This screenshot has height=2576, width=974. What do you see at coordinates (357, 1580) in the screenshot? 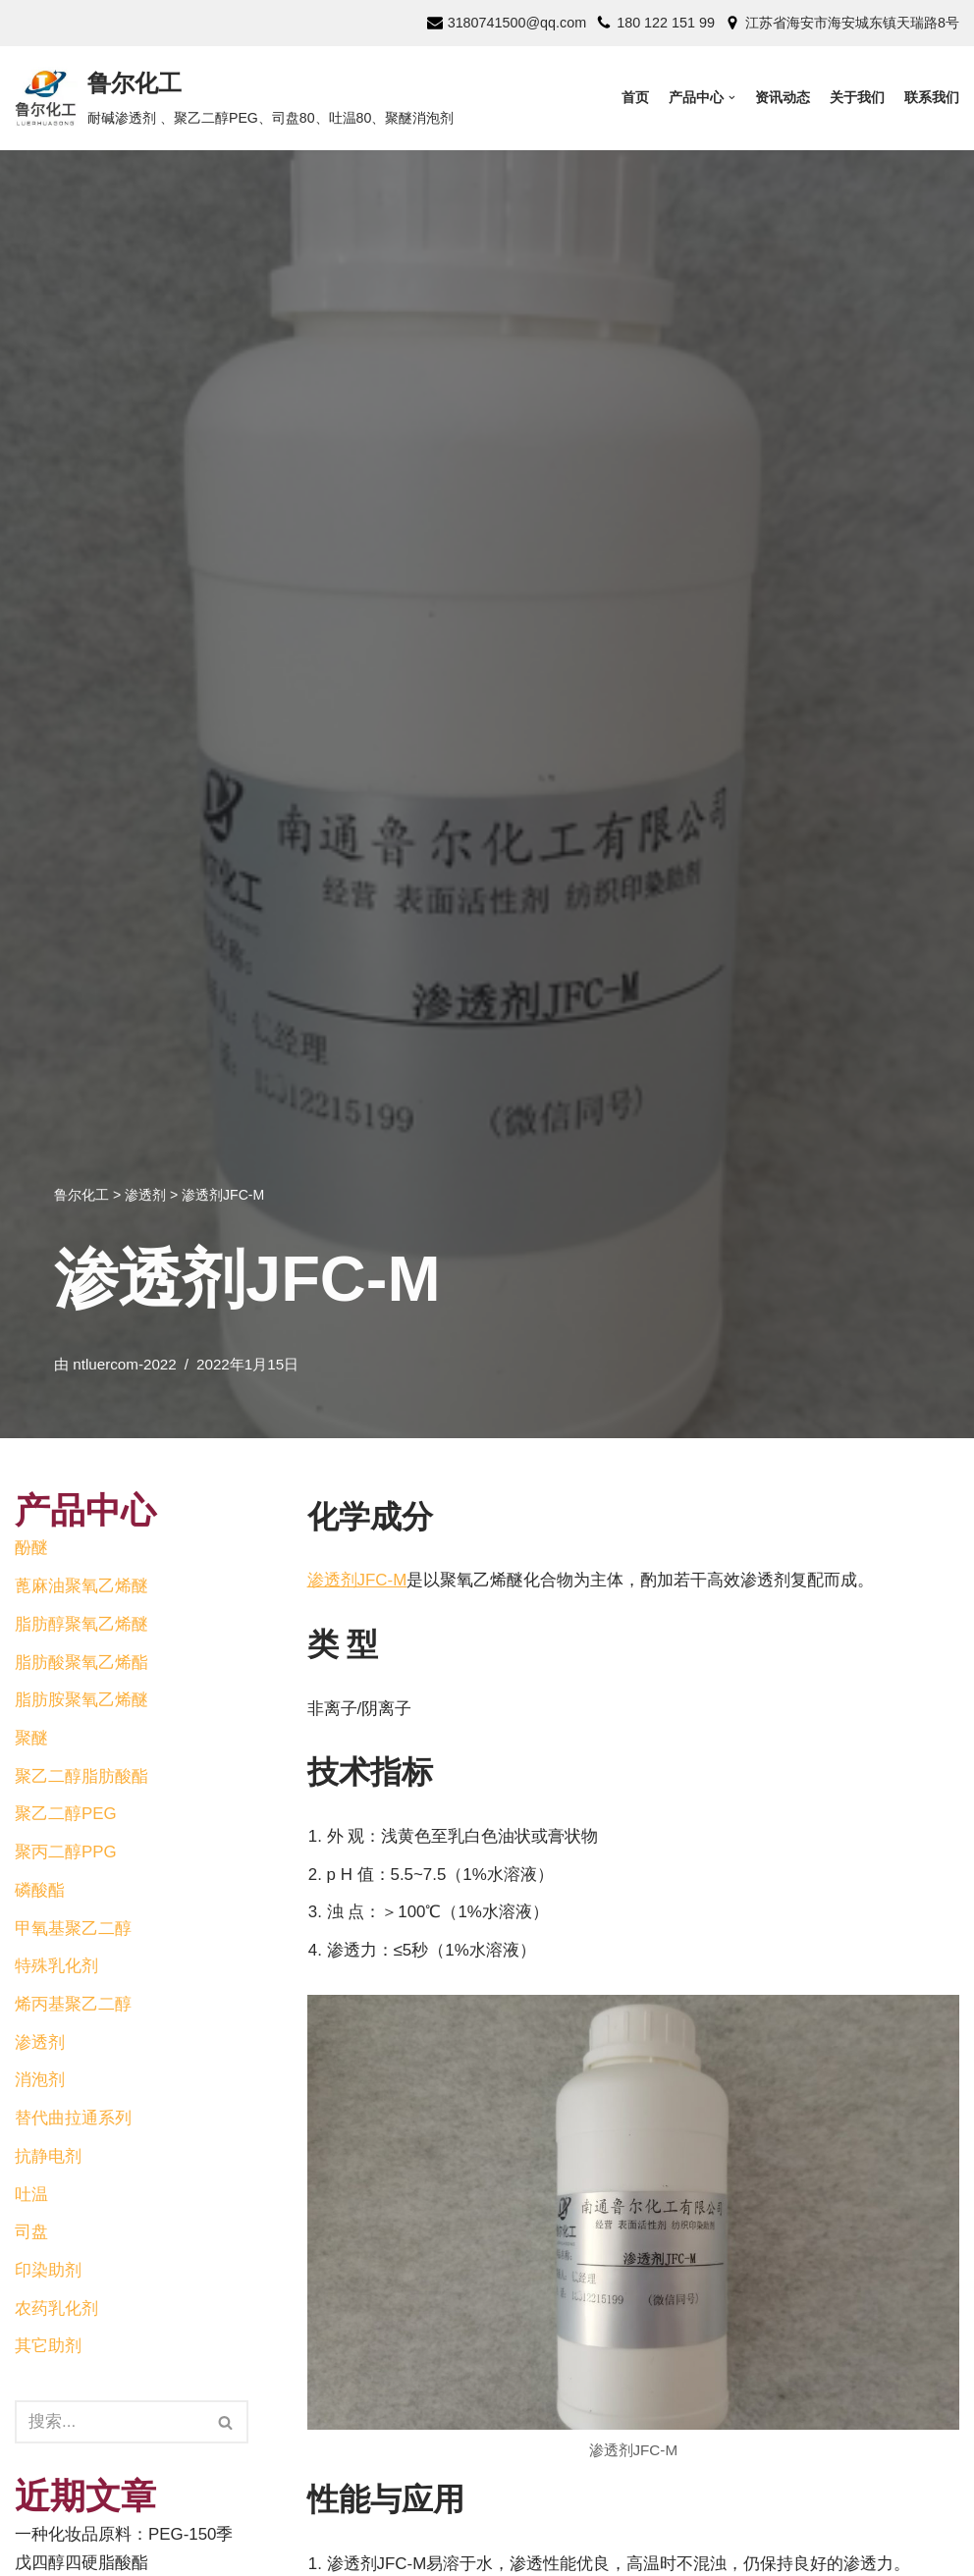
I see `渗透剂JFC-M` at bounding box center [357, 1580].